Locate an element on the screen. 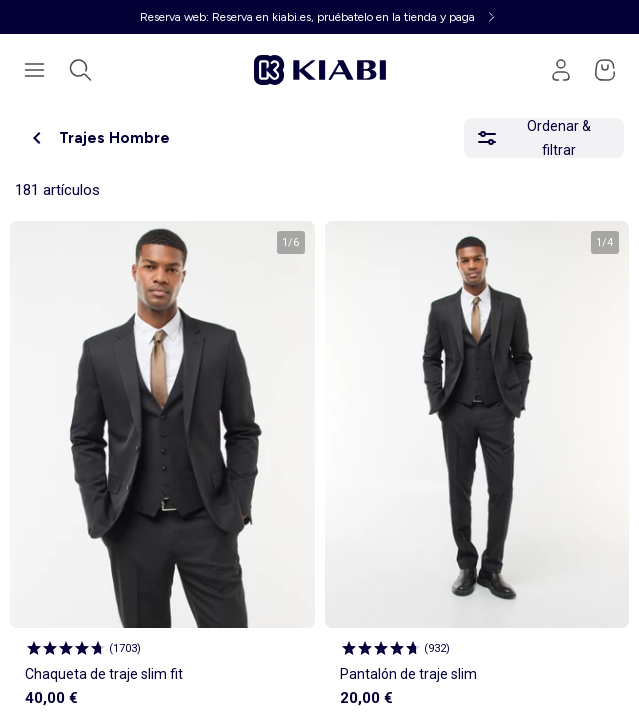 This screenshot has height=720, width=639. [Ir a mi cesta] is located at coordinates (605, 70).